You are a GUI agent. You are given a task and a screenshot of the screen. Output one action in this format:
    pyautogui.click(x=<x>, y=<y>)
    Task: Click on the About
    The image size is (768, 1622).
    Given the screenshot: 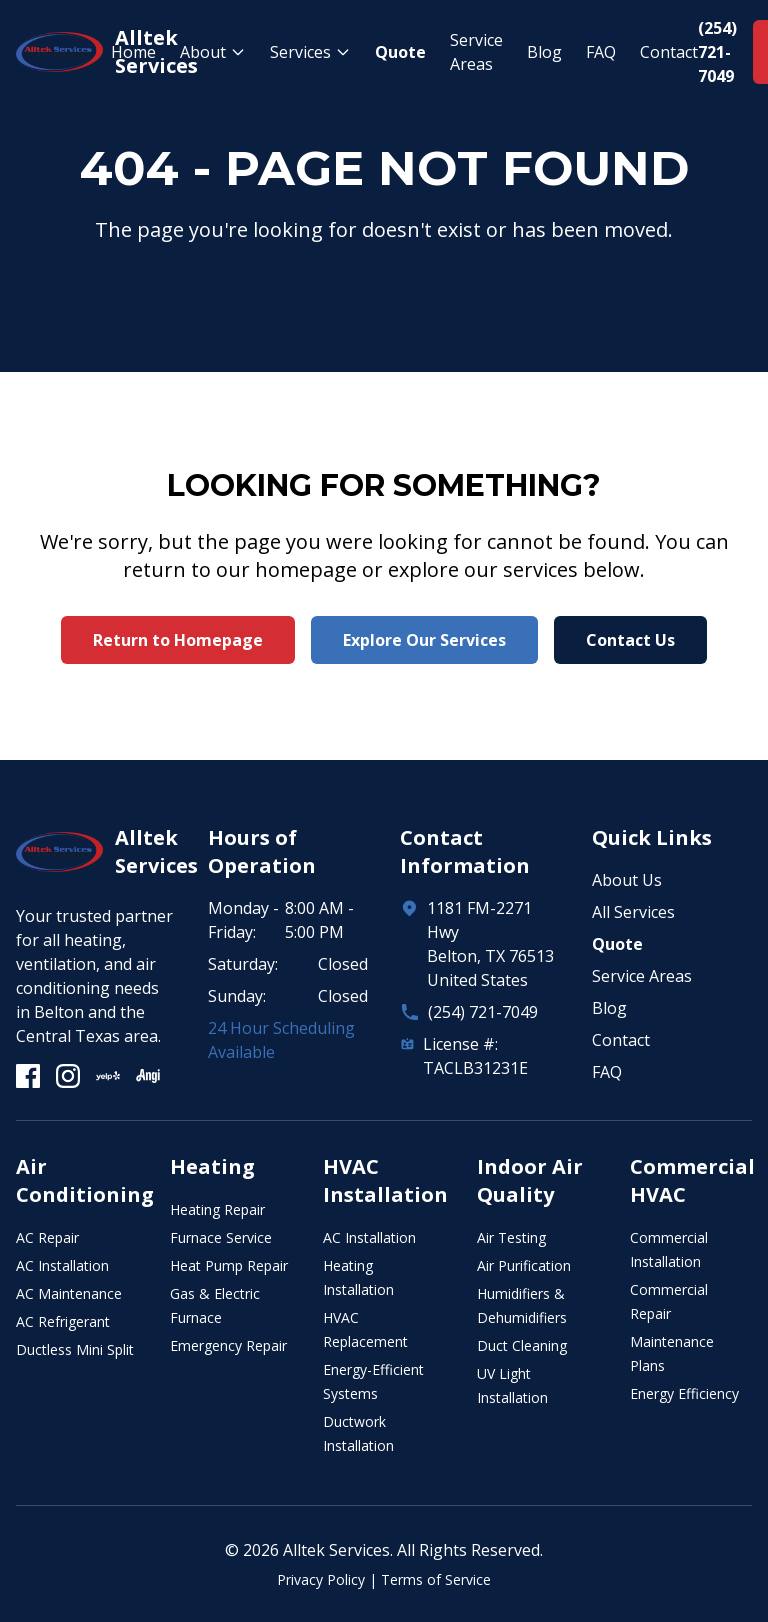 What is the action you would take?
    pyautogui.click(x=213, y=52)
    